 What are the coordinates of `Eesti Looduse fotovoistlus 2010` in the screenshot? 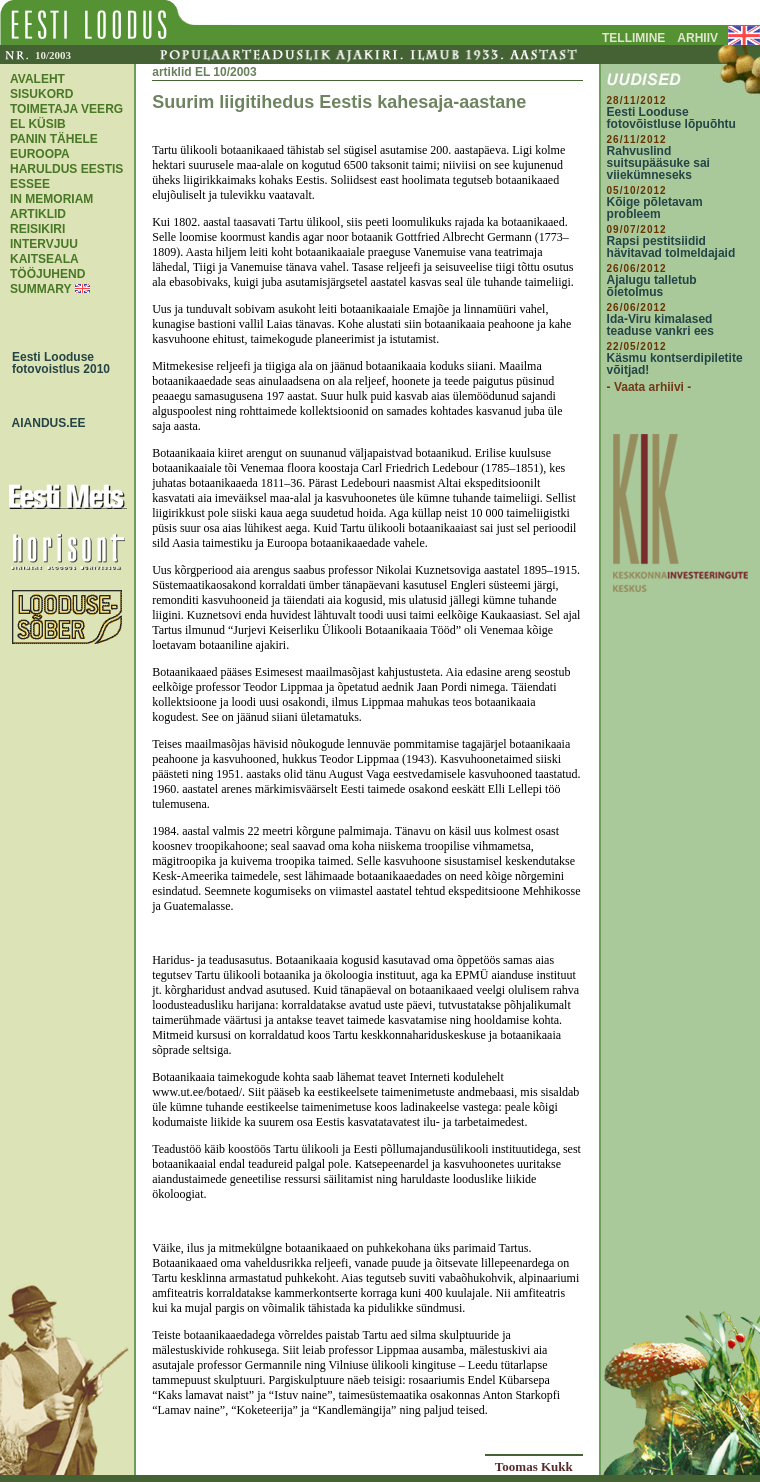 It's located at (56, 363).